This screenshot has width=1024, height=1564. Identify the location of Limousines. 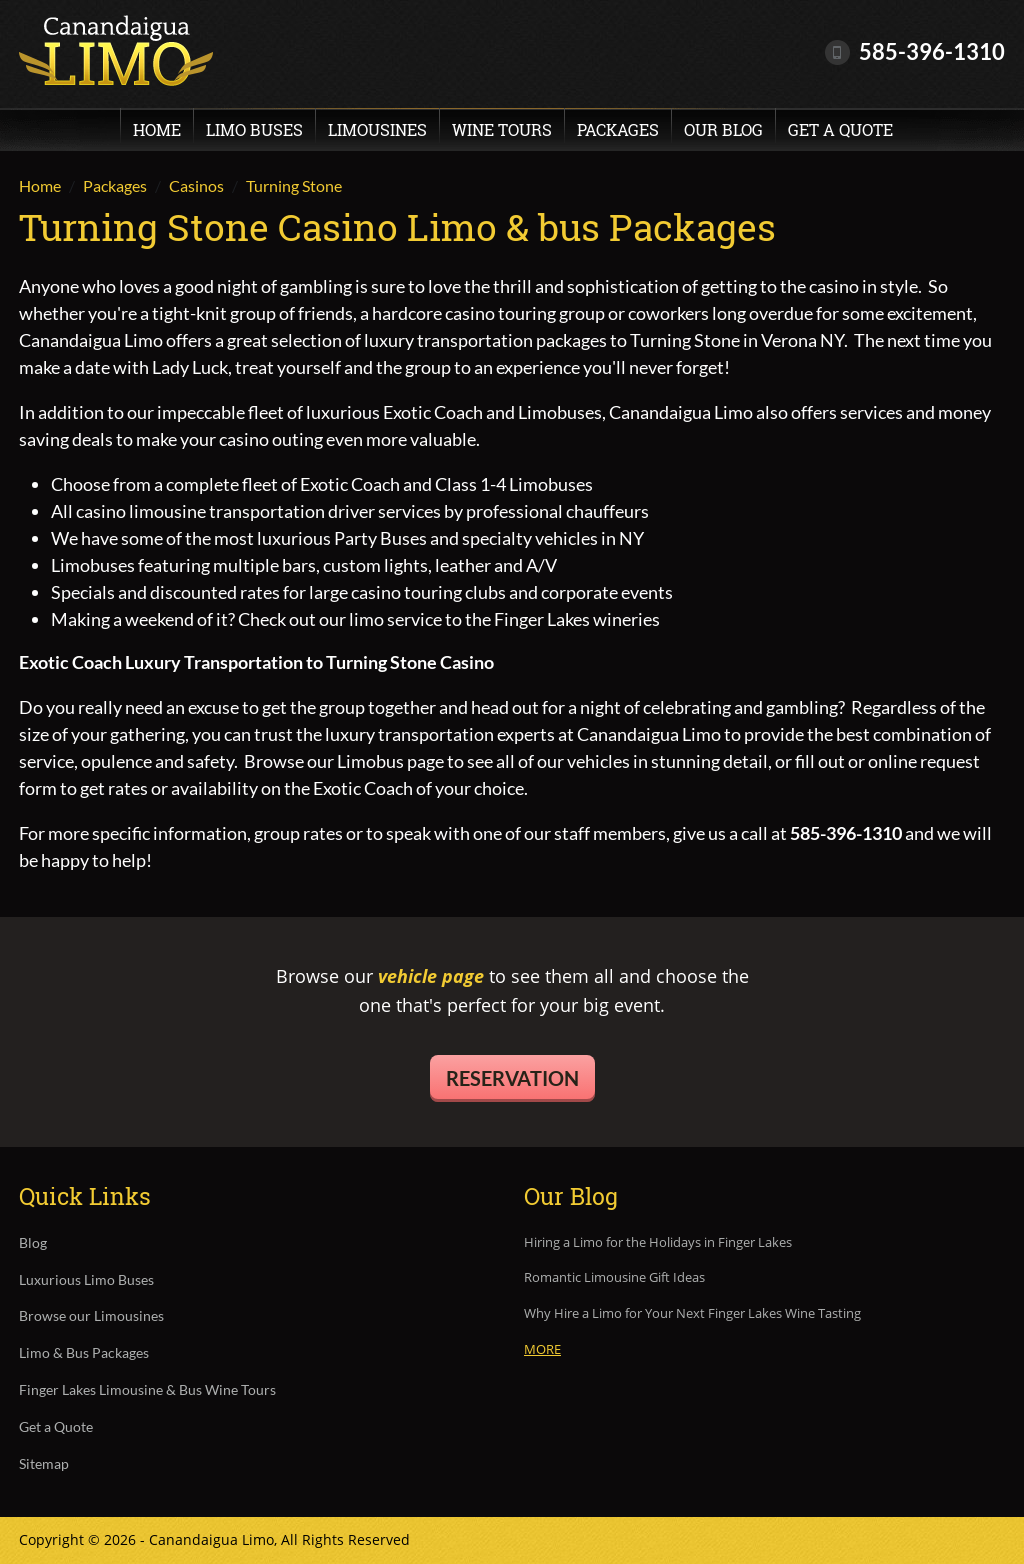
(377, 129).